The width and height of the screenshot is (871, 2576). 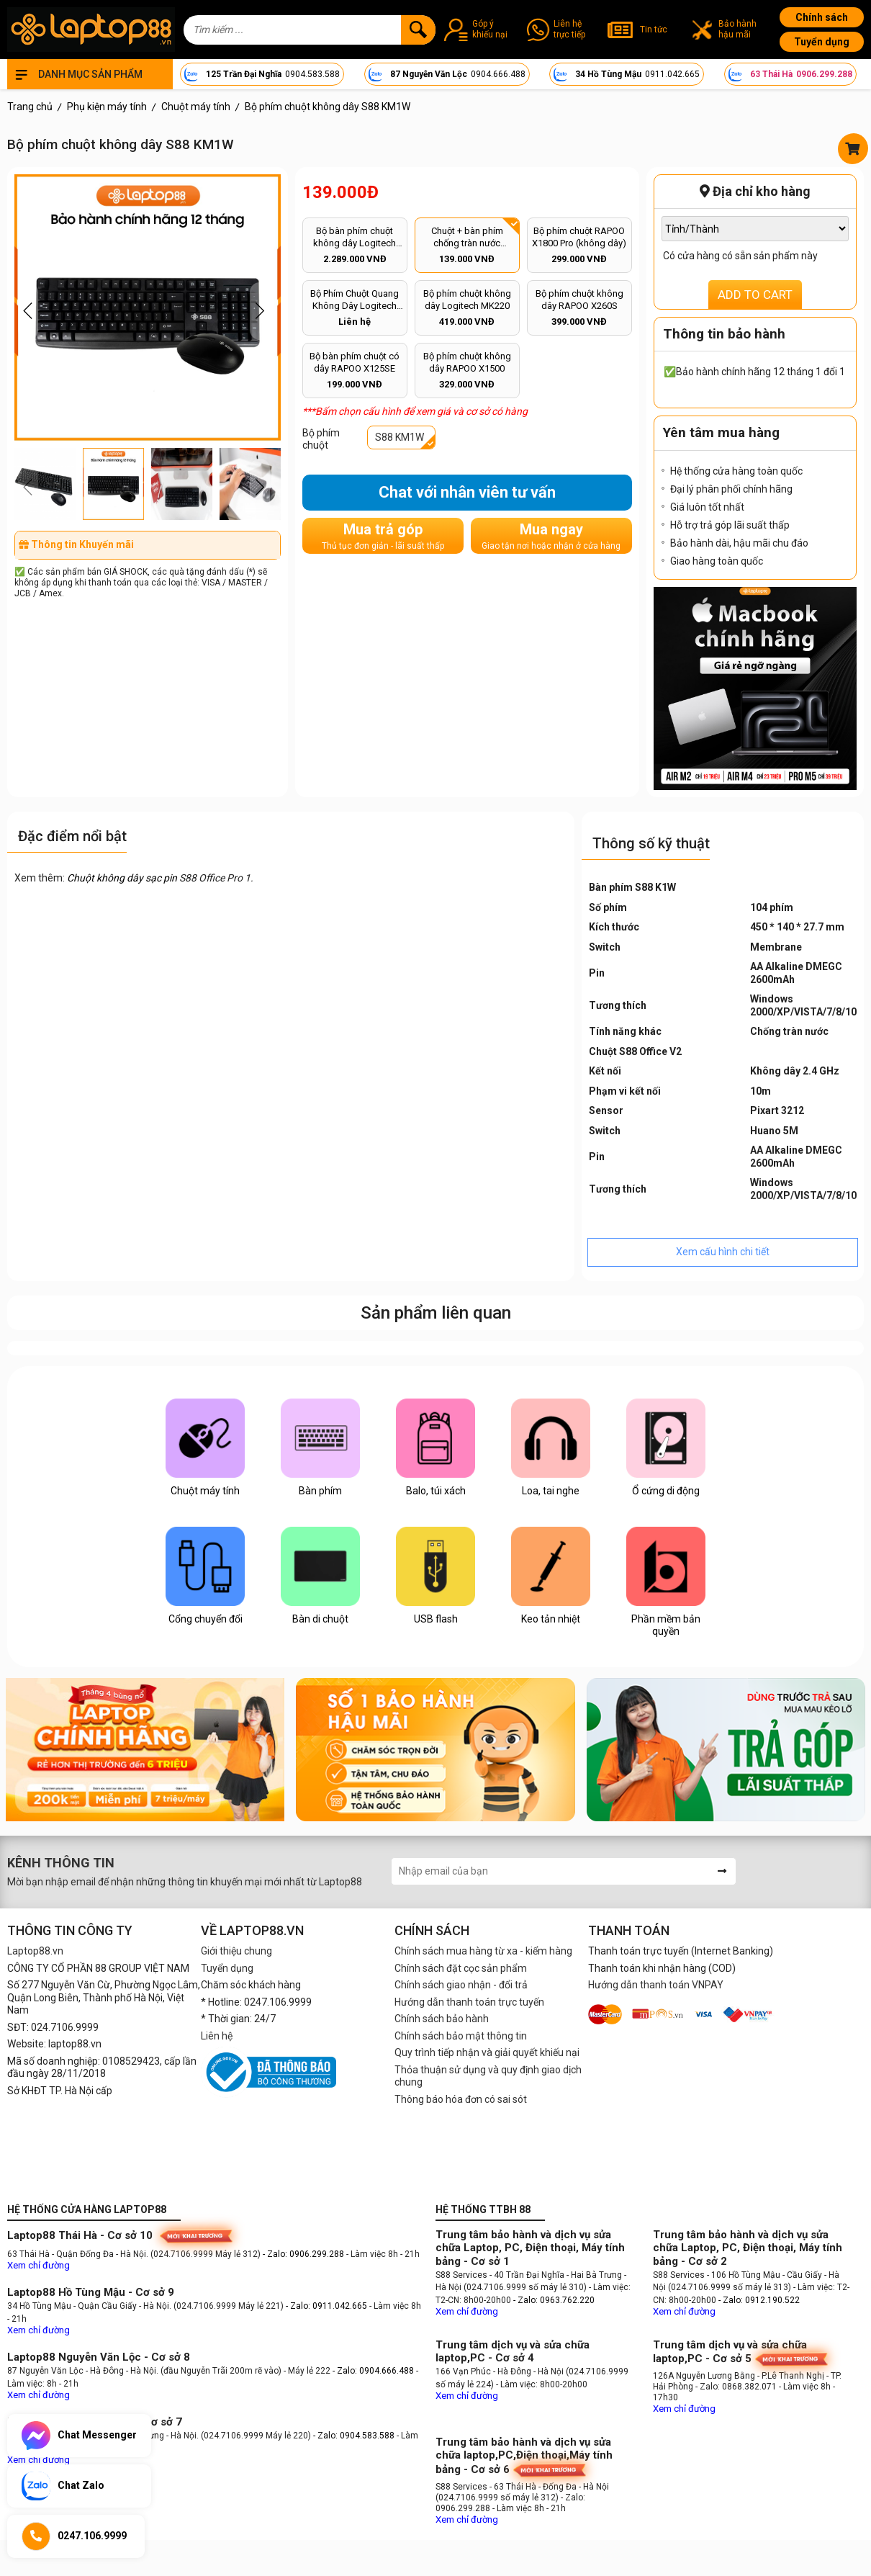 What do you see at coordinates (759, 2300) in the screenshot?
I see `- Zalo: 0912.190.522` at bounding box center [759, 2300].